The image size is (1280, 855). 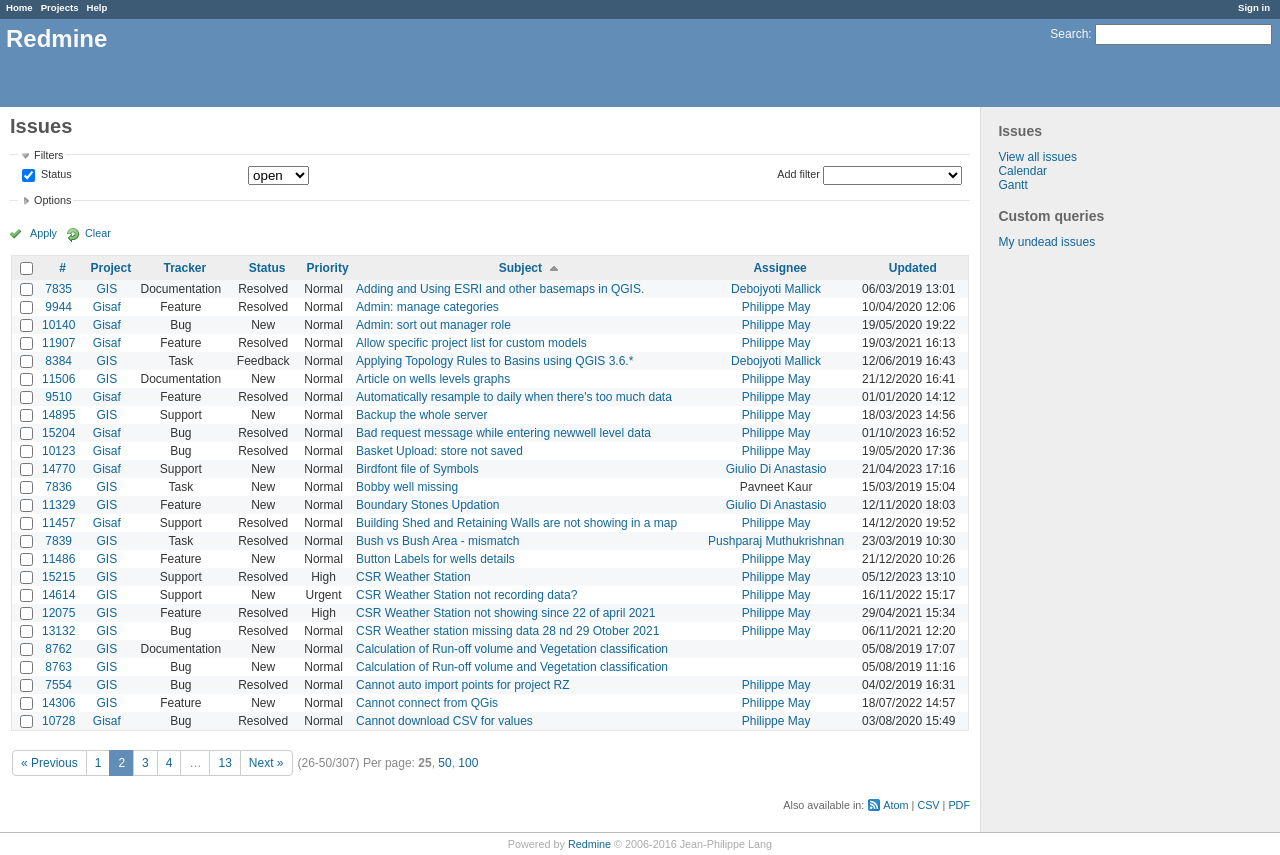 I want to click on Updated, so click(x=913, y=268).